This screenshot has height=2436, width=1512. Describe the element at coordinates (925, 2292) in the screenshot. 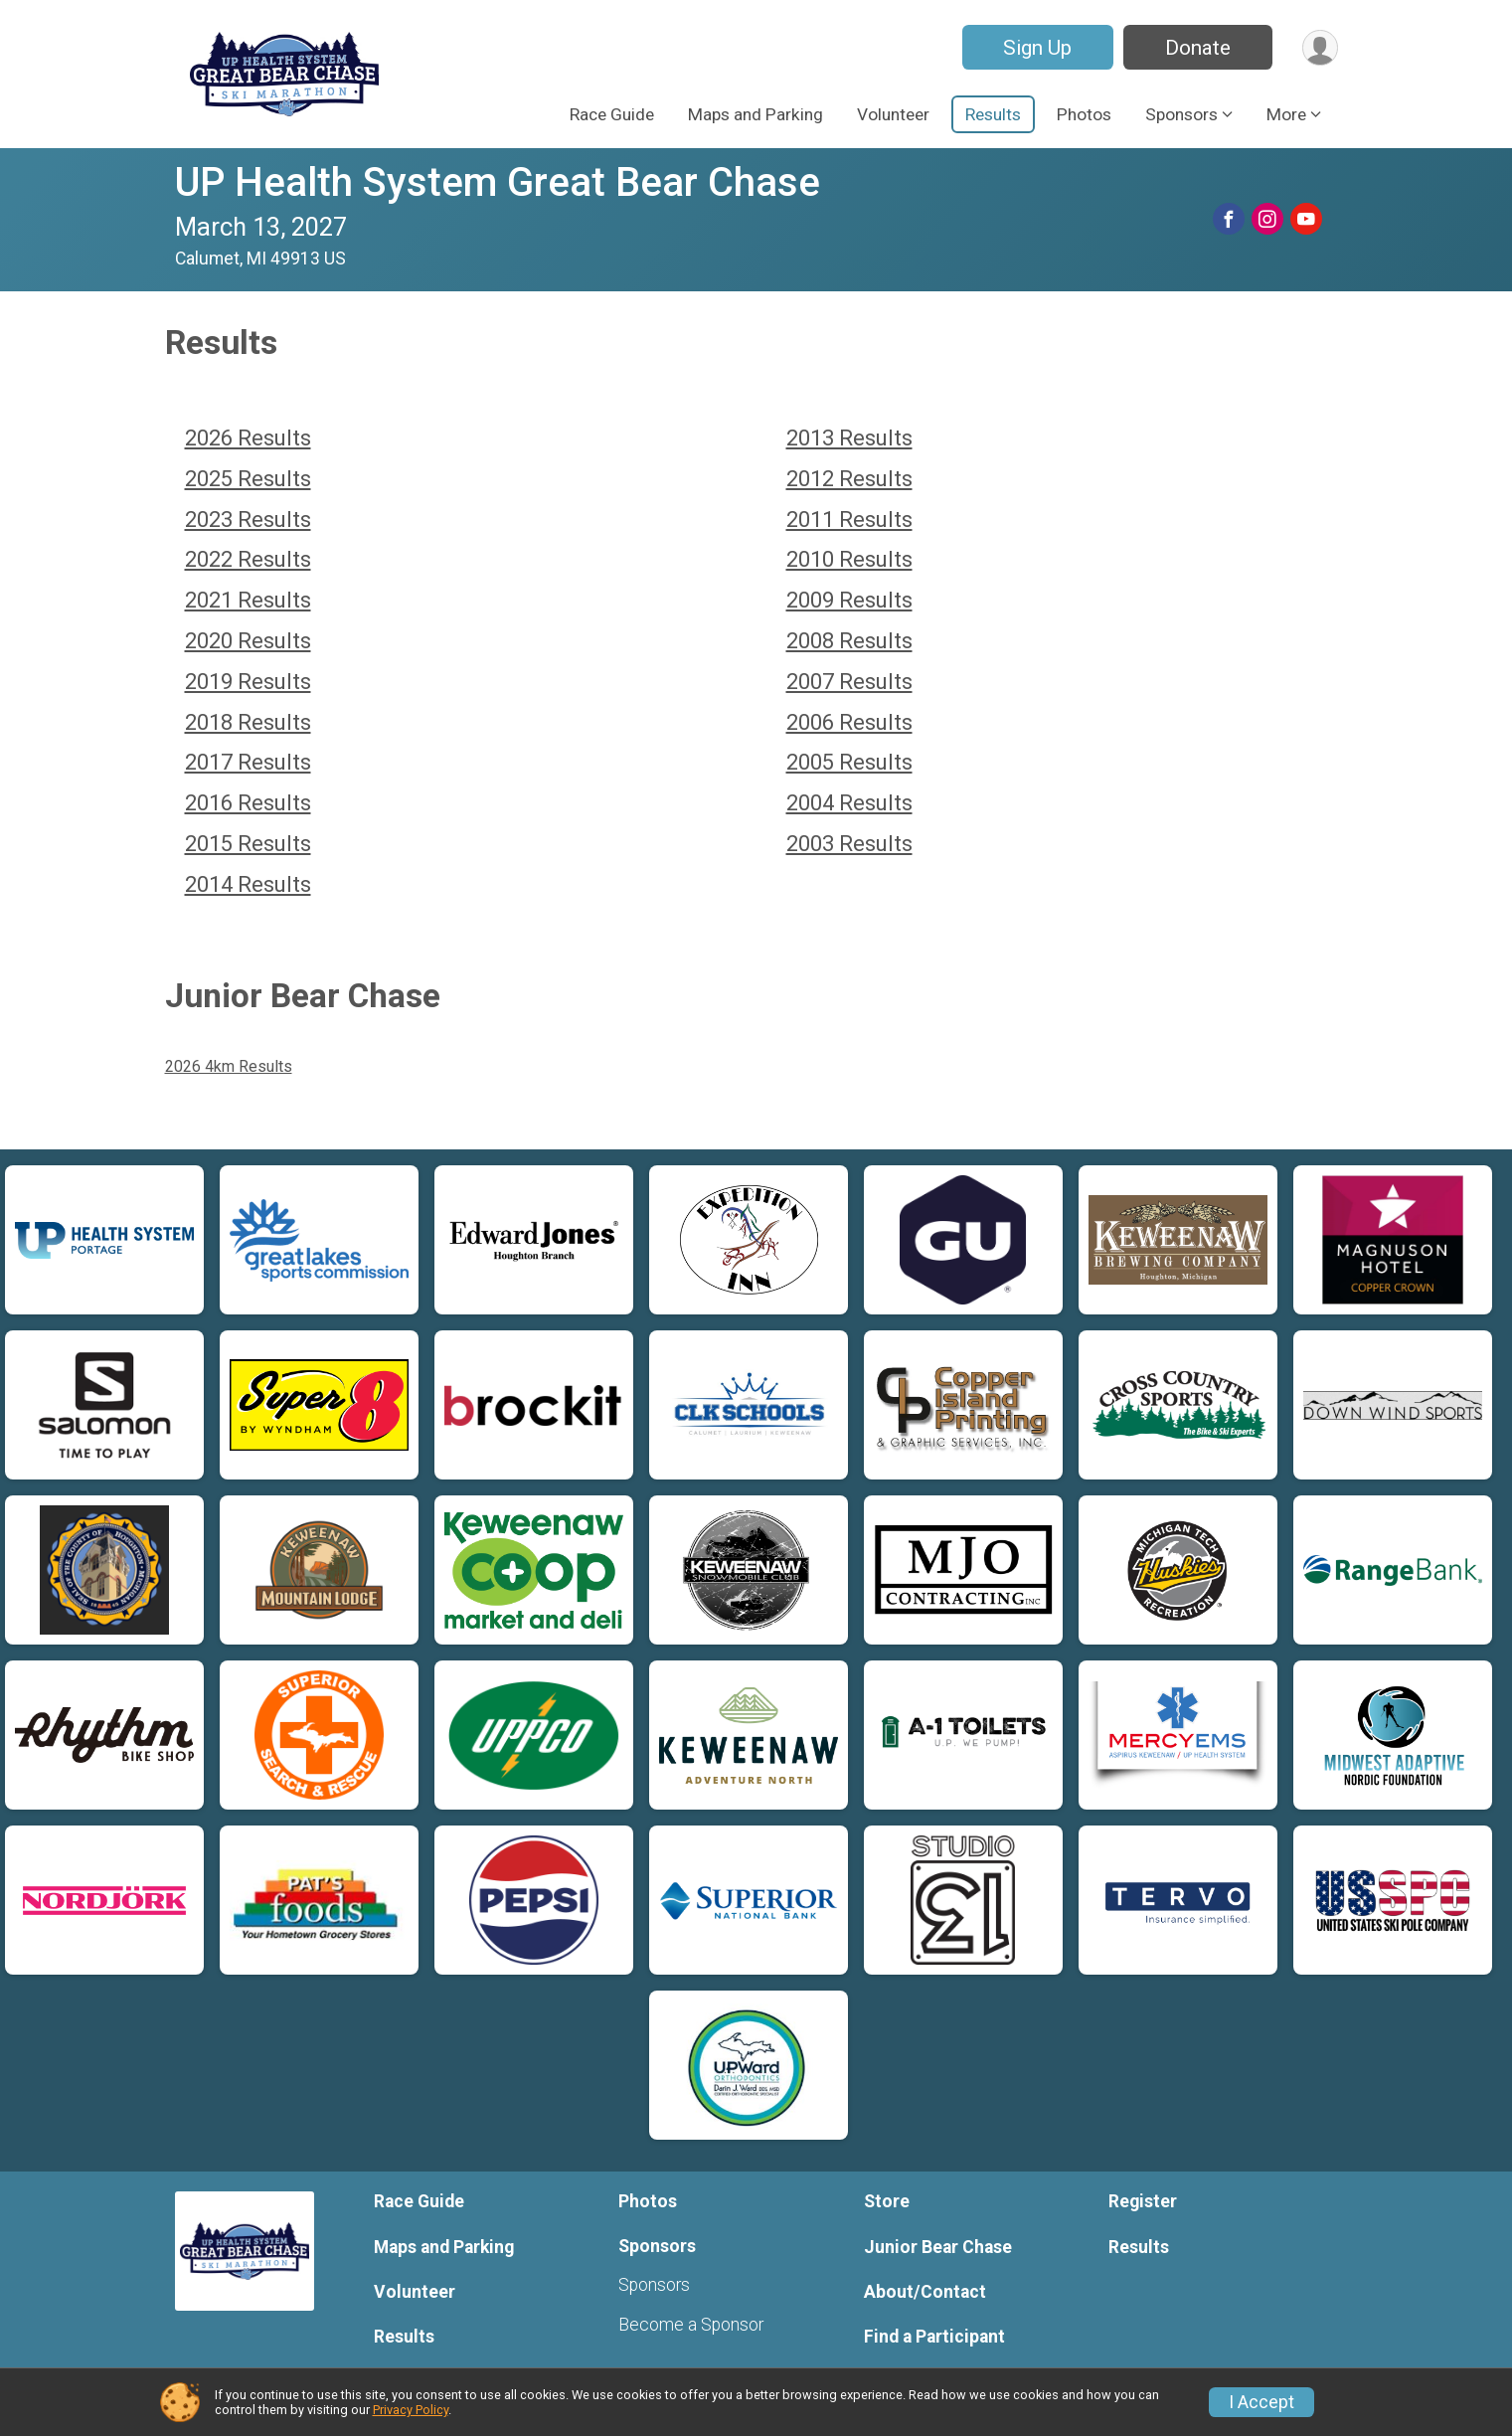

I see `About/Contact` at that location.